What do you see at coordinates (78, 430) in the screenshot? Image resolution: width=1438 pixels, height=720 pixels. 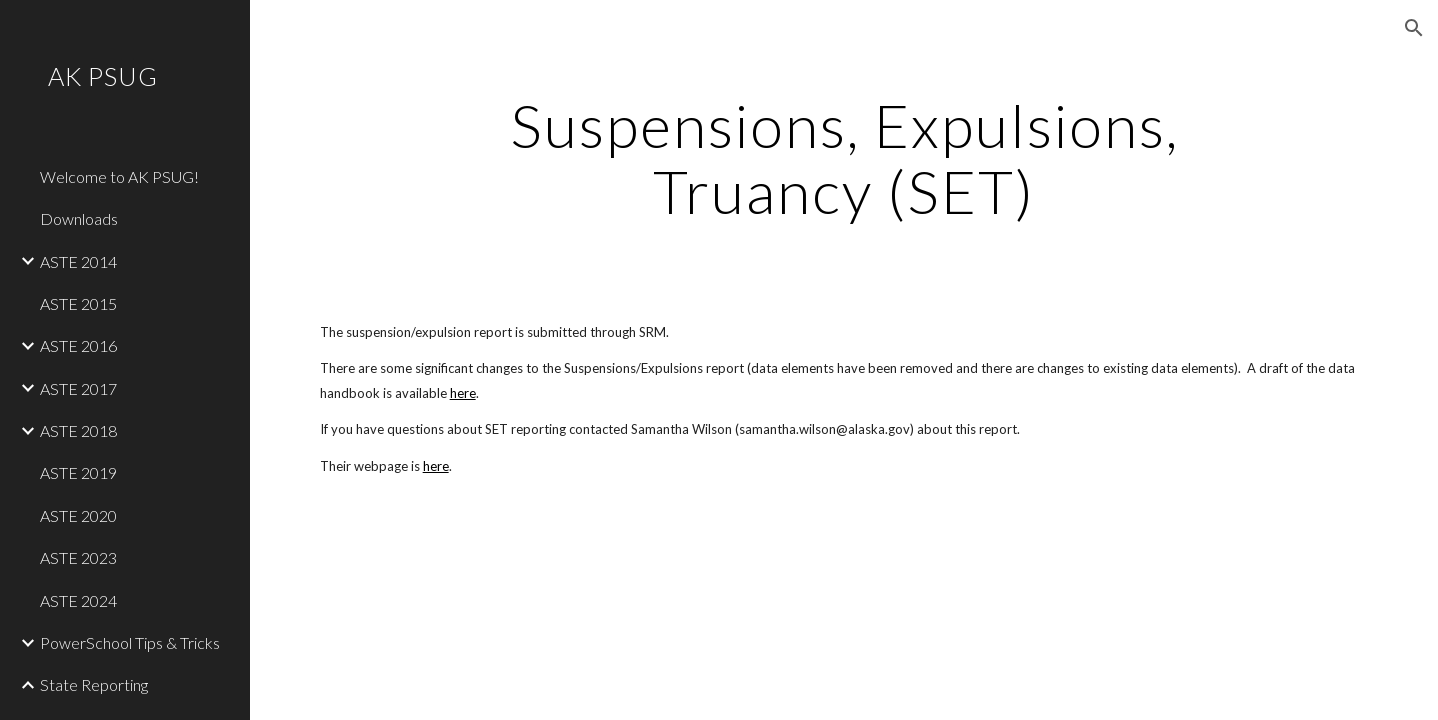 I see `ASTE 2018 [link]` at bounding box center [78, 430].